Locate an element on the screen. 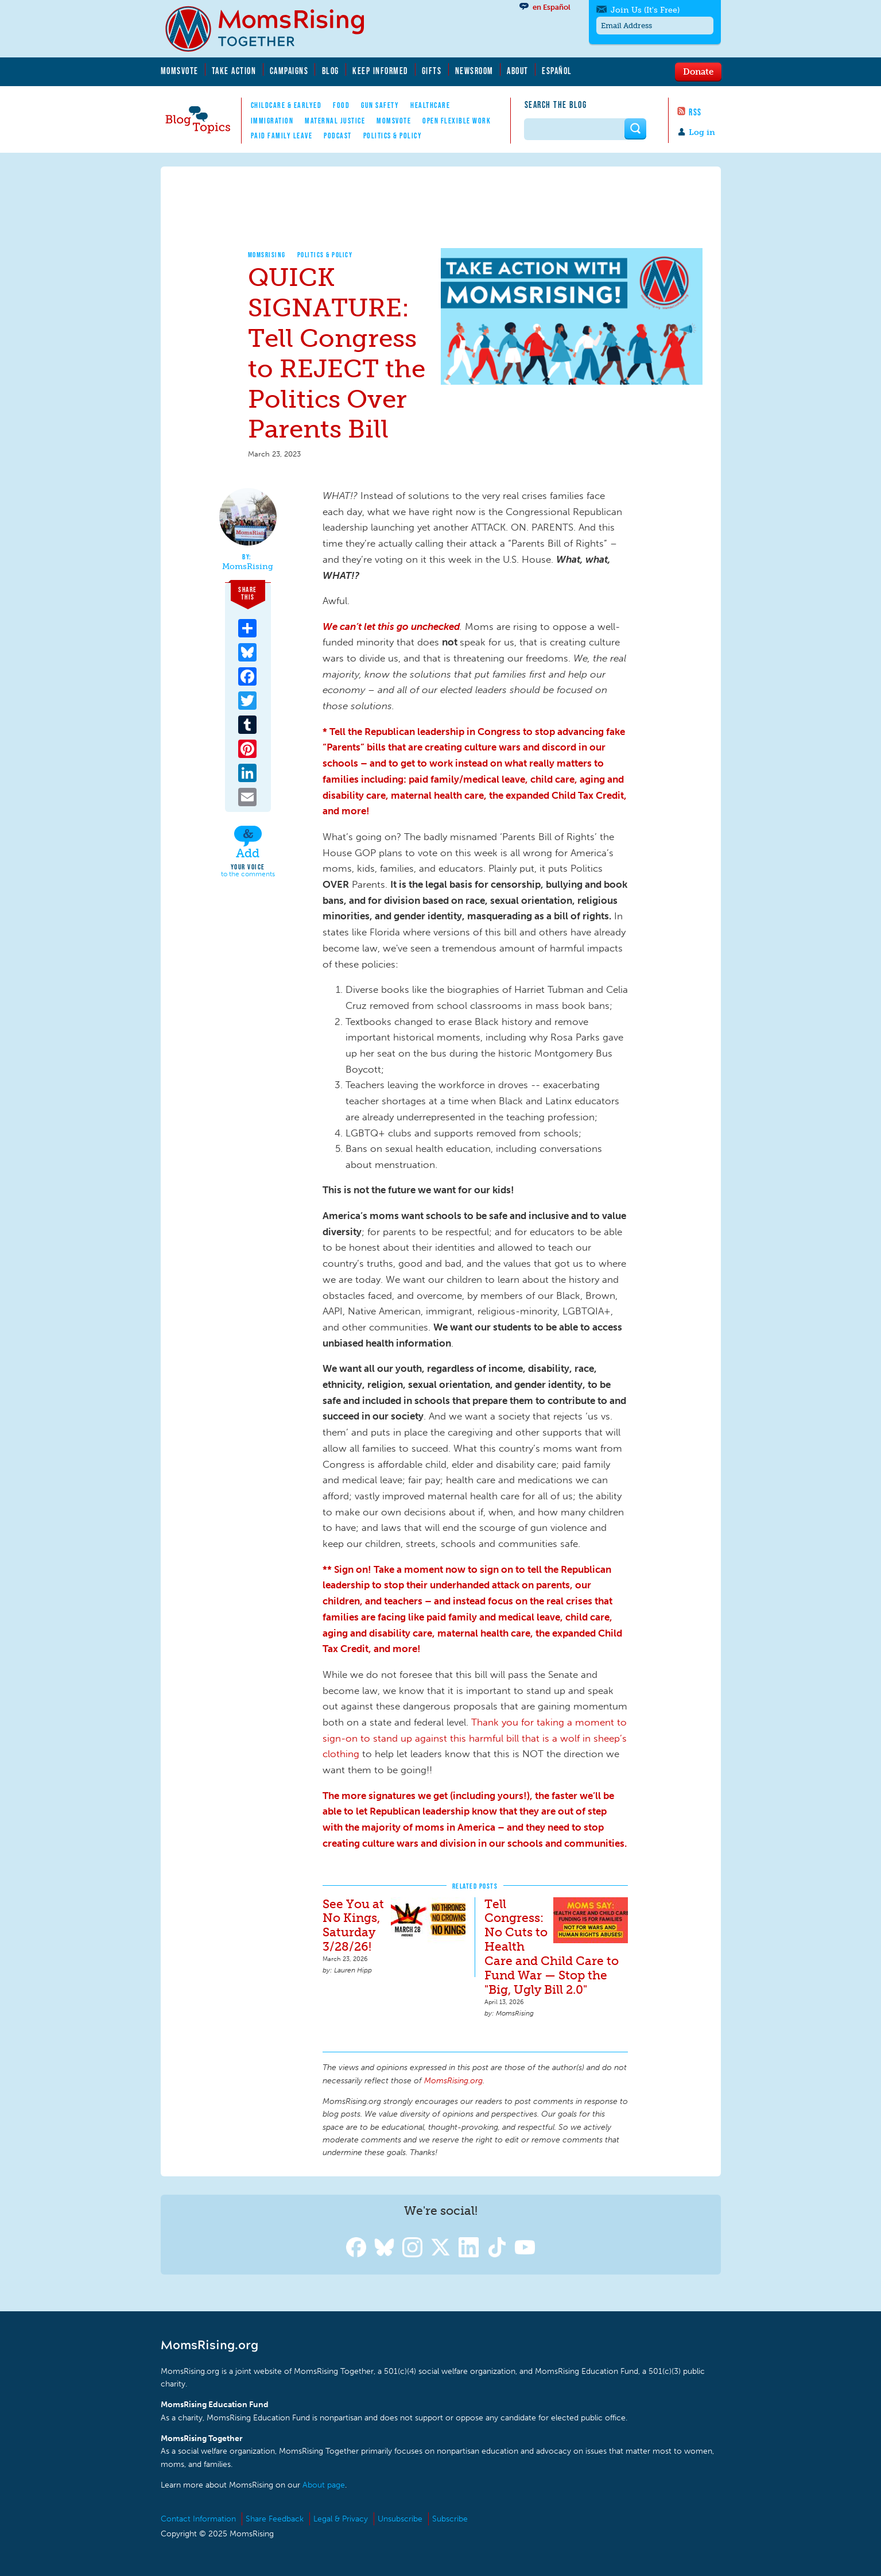 The height and width of the screenshot is (2576, 881). Campaigns is located at coordinates (289, 70).